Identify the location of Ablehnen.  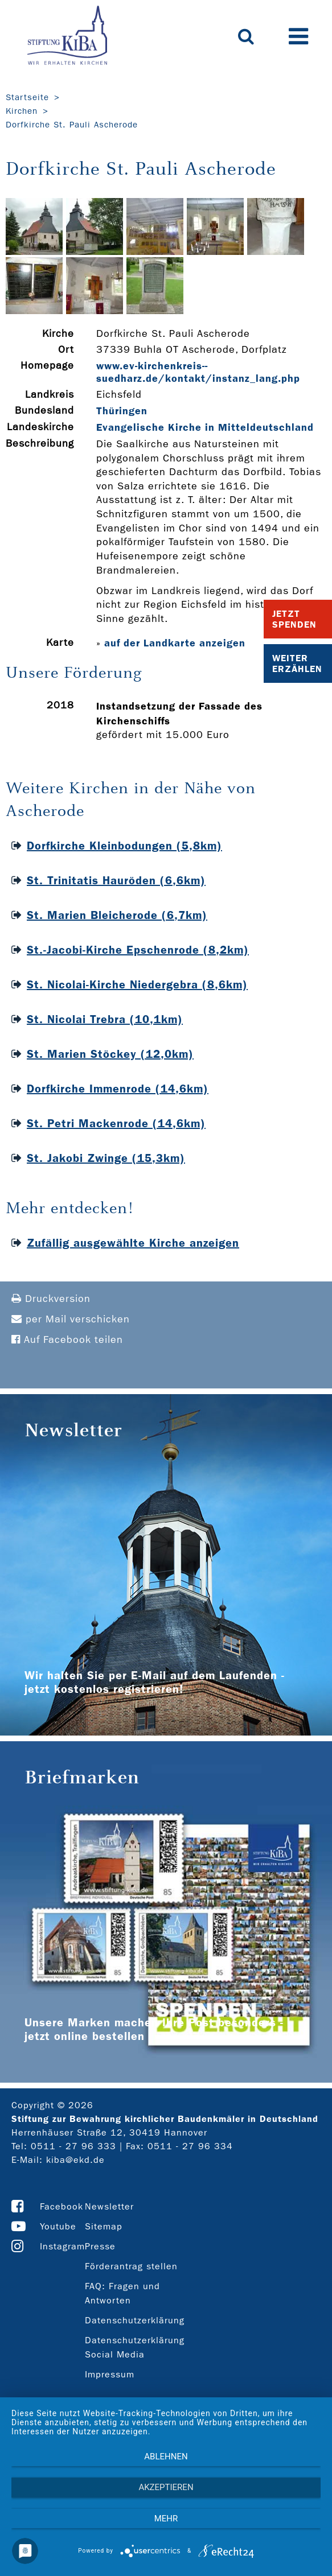
(165, 2456).